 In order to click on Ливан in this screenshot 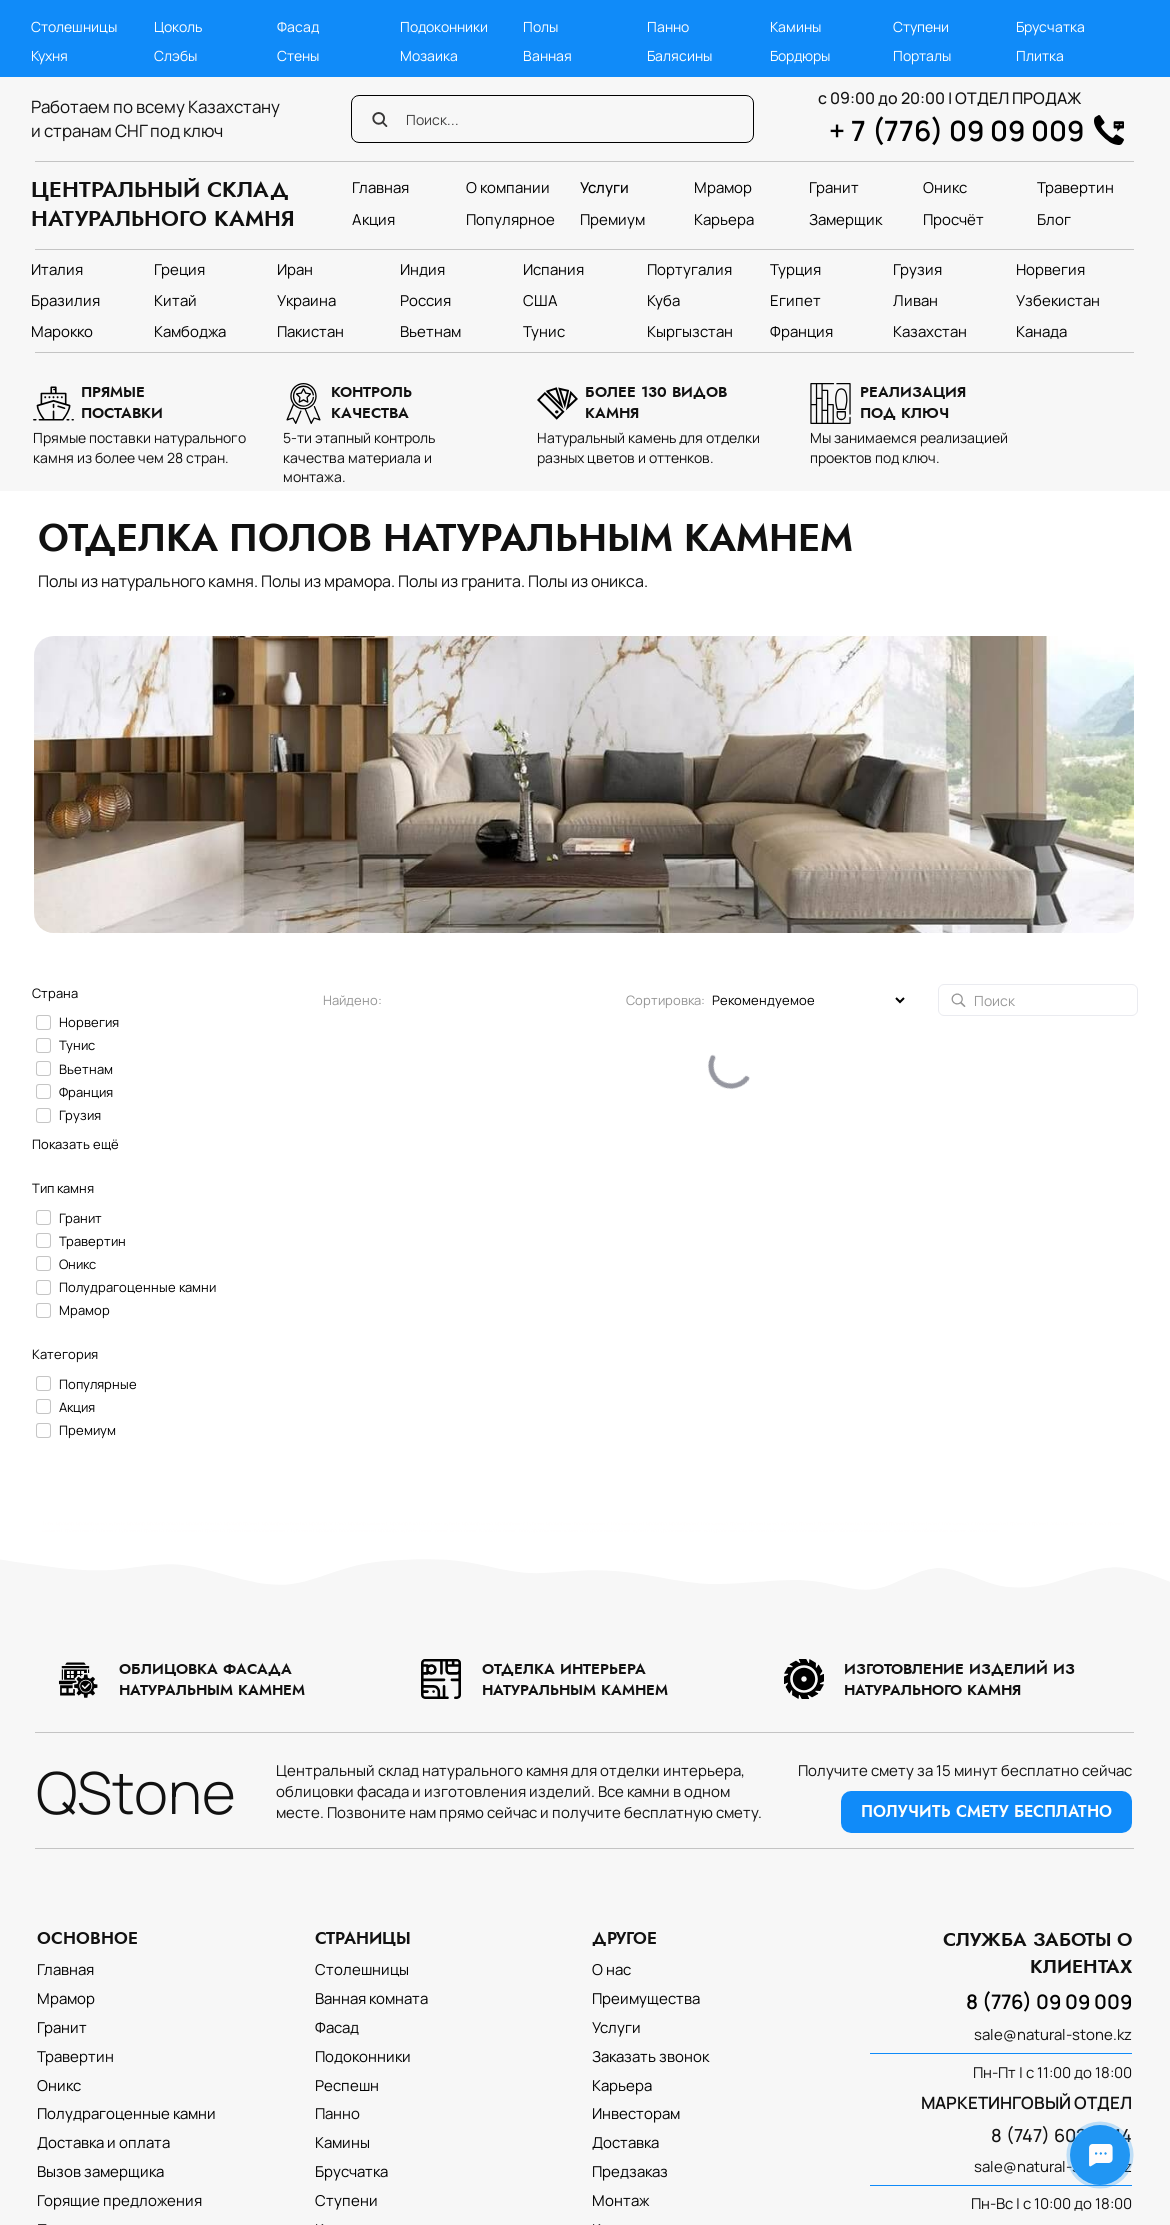, I will do `click(915, 300)`.